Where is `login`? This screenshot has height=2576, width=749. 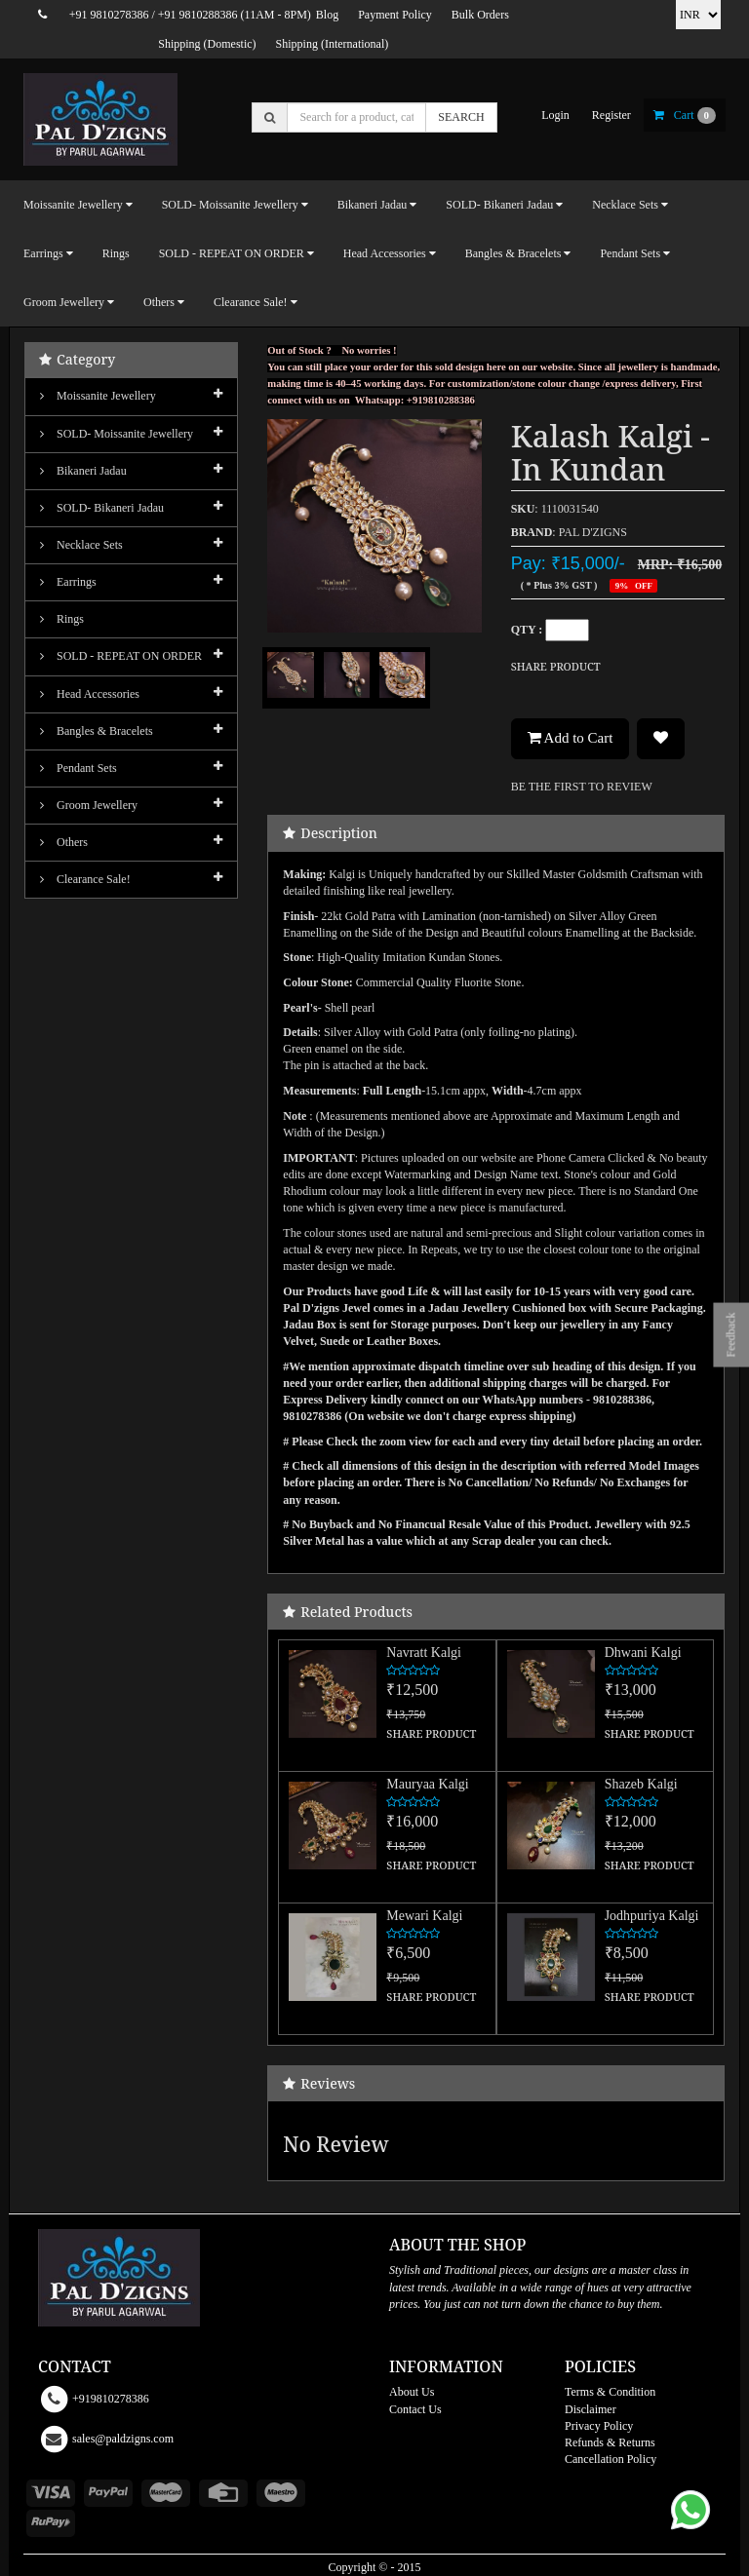 login is located at coordinates (555, 115).